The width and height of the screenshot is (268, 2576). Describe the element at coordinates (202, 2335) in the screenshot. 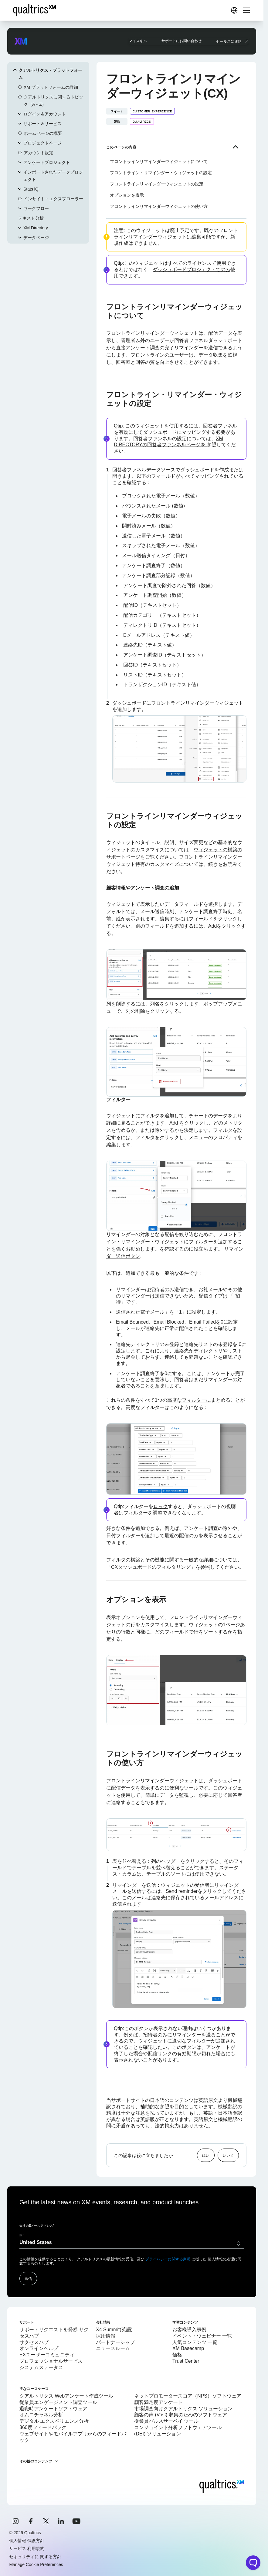

I see `イベント・ウェビナー 一覧` at that location.